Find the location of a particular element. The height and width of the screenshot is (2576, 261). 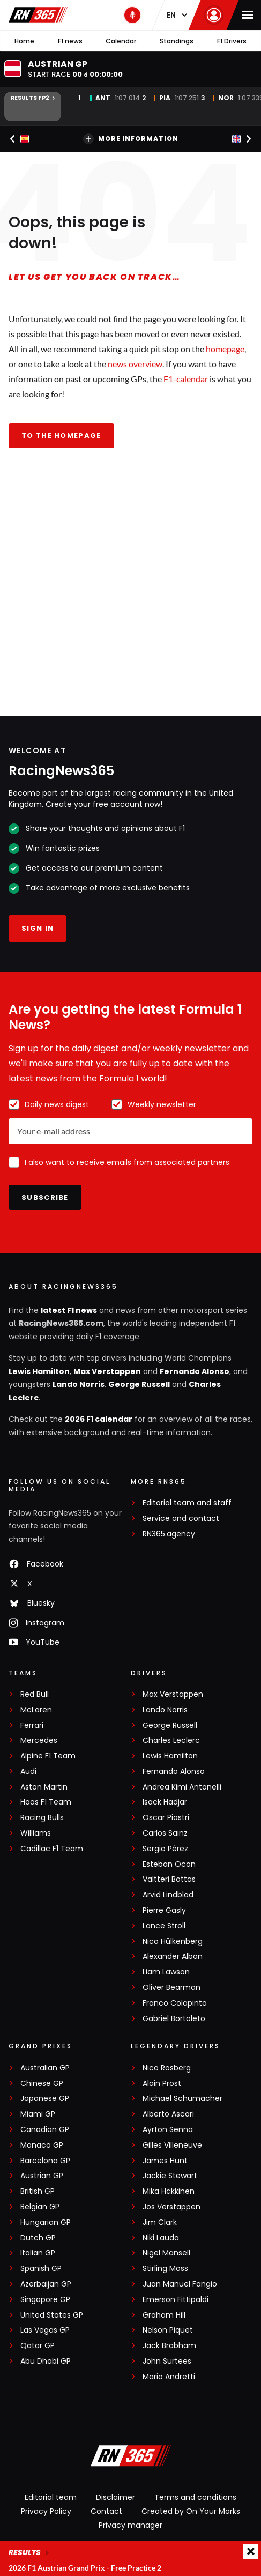

Privacy manager is located at coordinates (130, 2525).